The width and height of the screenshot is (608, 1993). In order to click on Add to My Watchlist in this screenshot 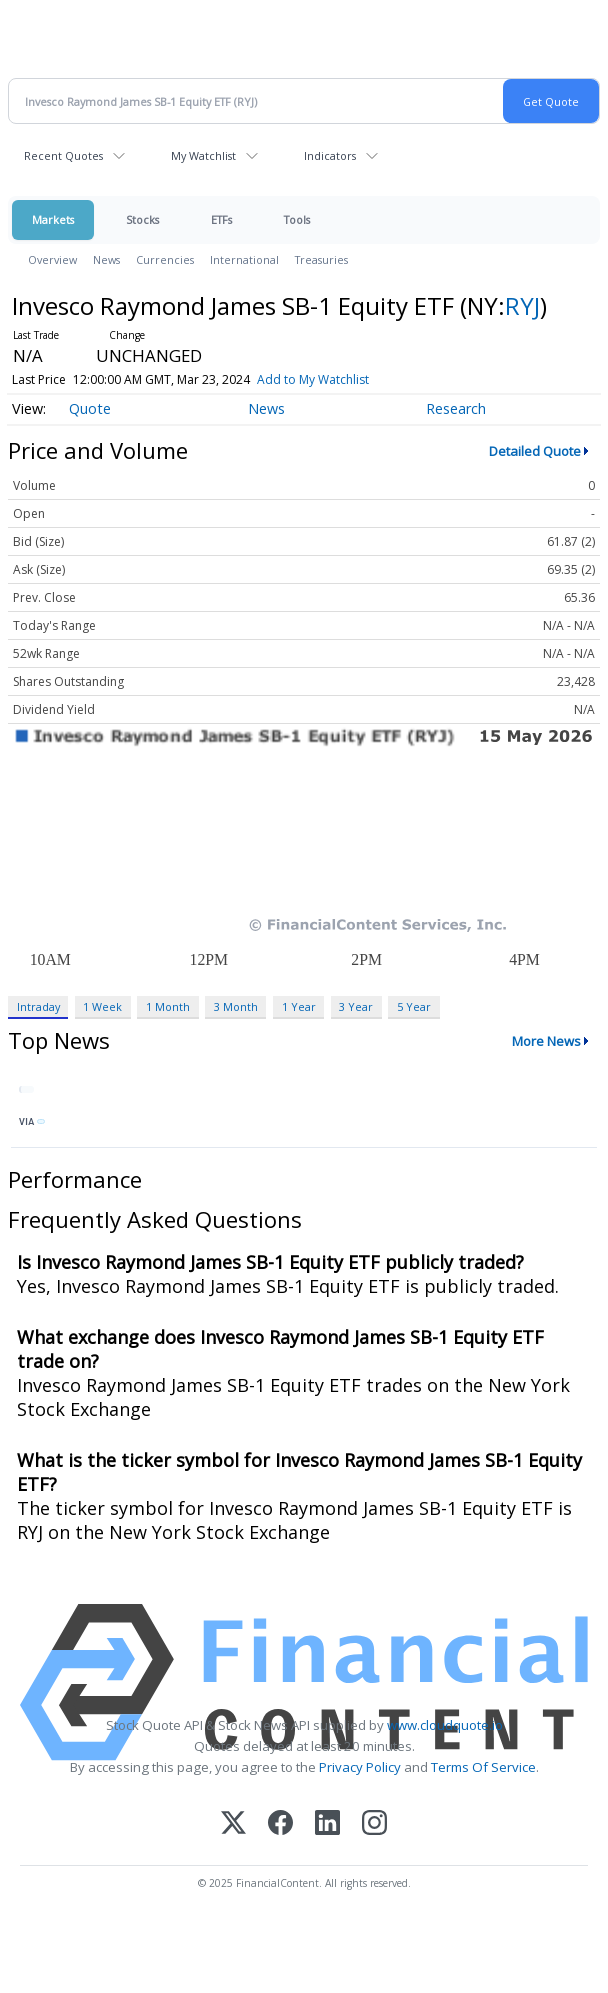, I will do `click(313, 379)`.